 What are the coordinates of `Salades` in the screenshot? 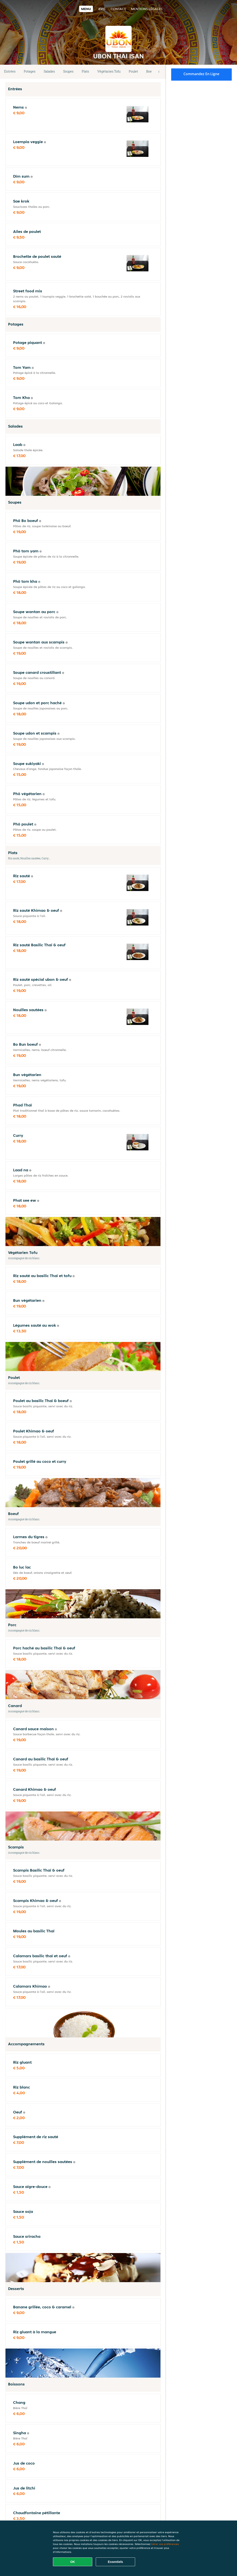 It's located at (49, 71).